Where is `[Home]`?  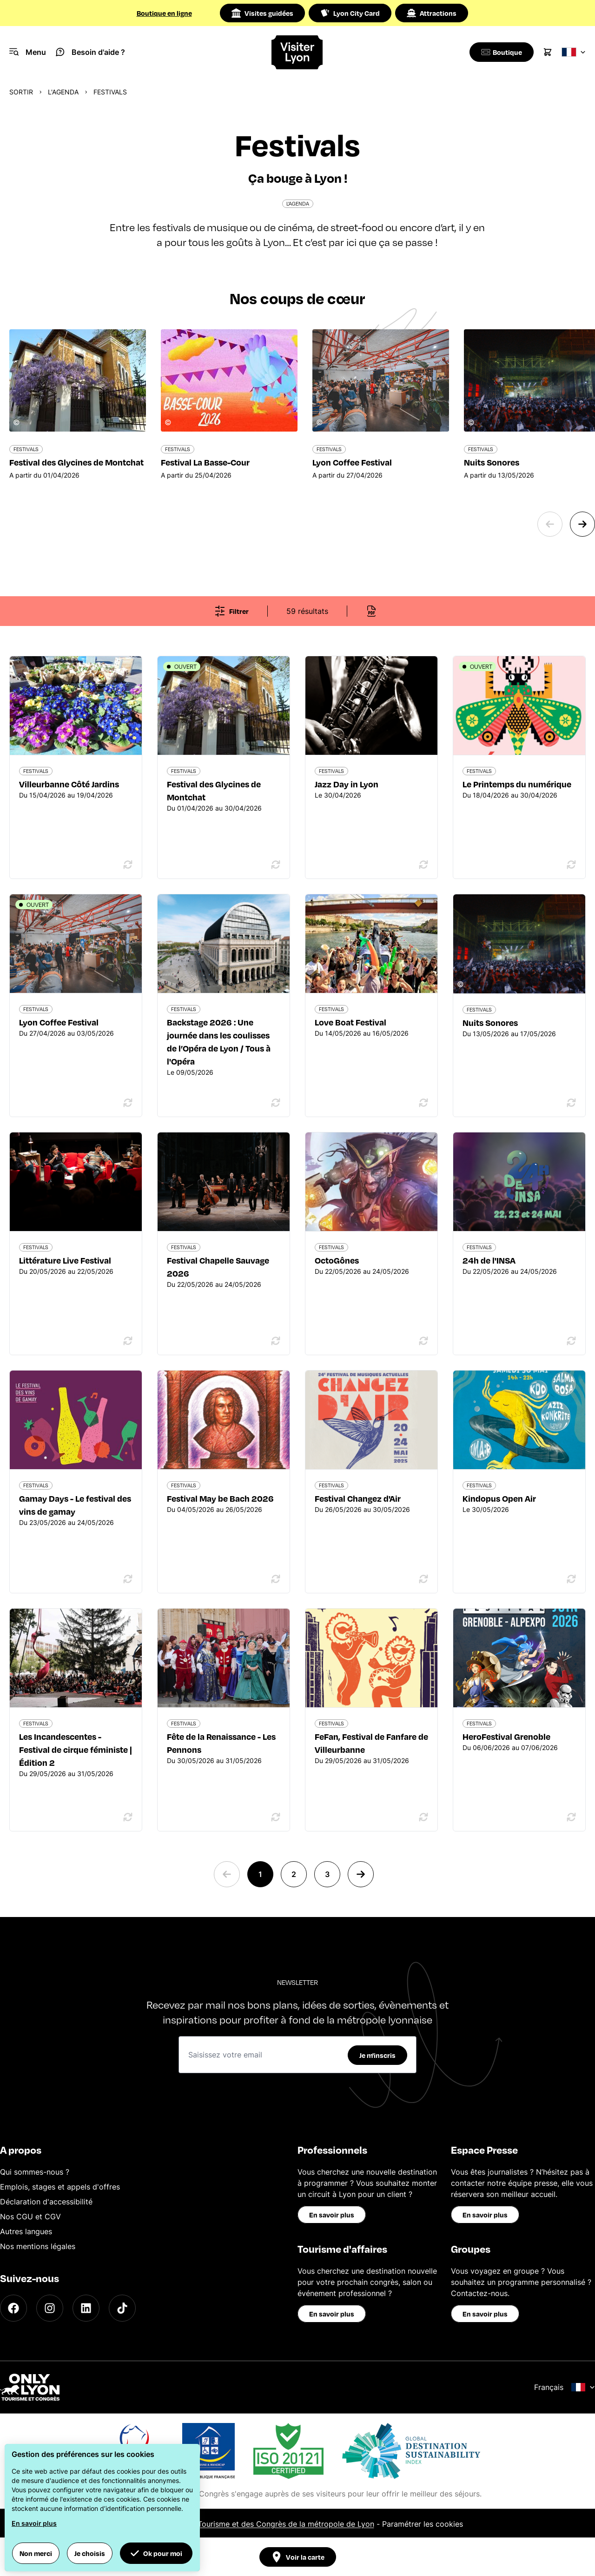 [Home] is located at coordinates (297, 52).